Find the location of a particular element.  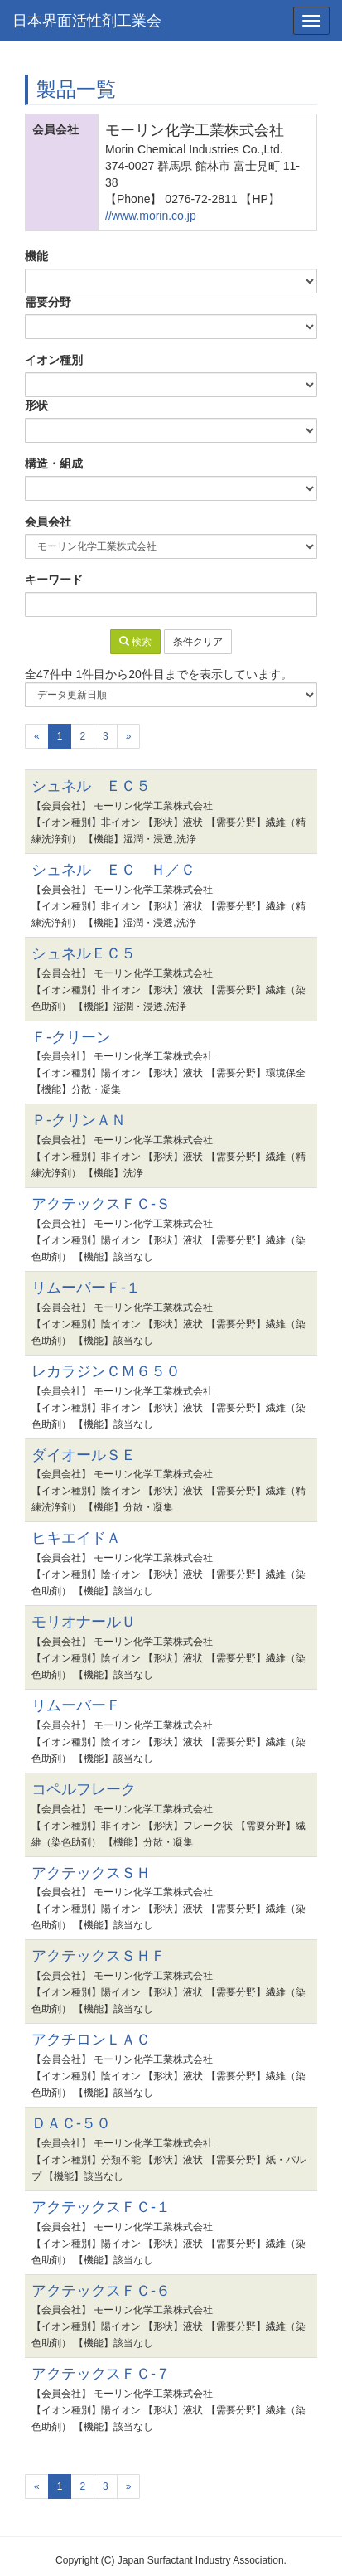

キーワード is located at coordinates (54, 579).